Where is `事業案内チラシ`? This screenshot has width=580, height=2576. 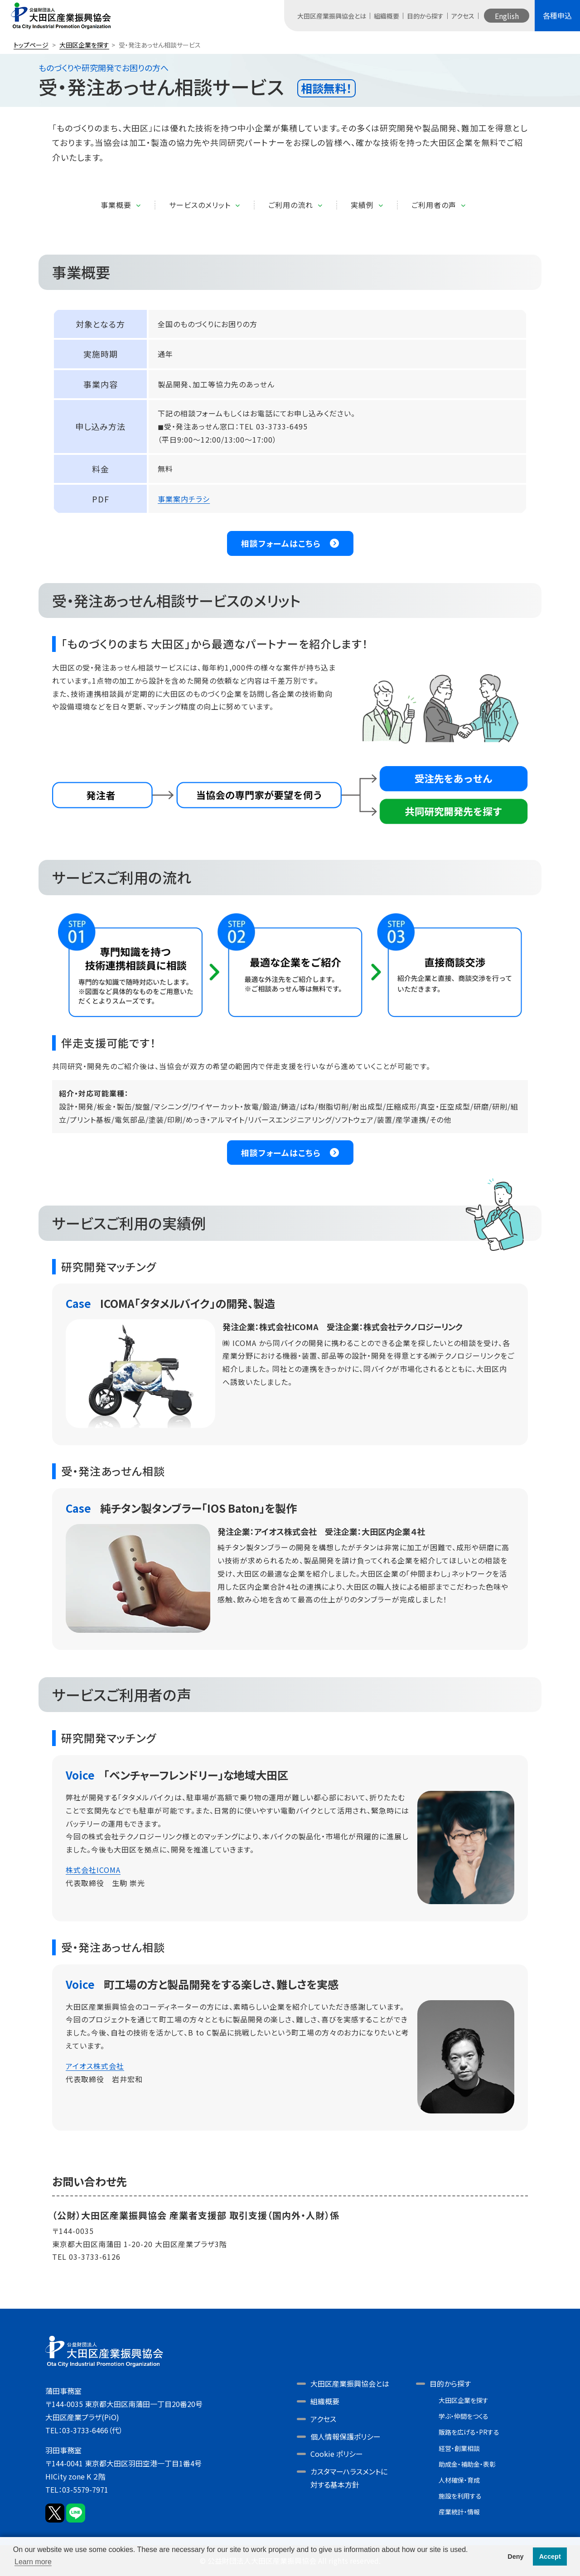
事業案内チラシ is located at coordinates (184, 498).